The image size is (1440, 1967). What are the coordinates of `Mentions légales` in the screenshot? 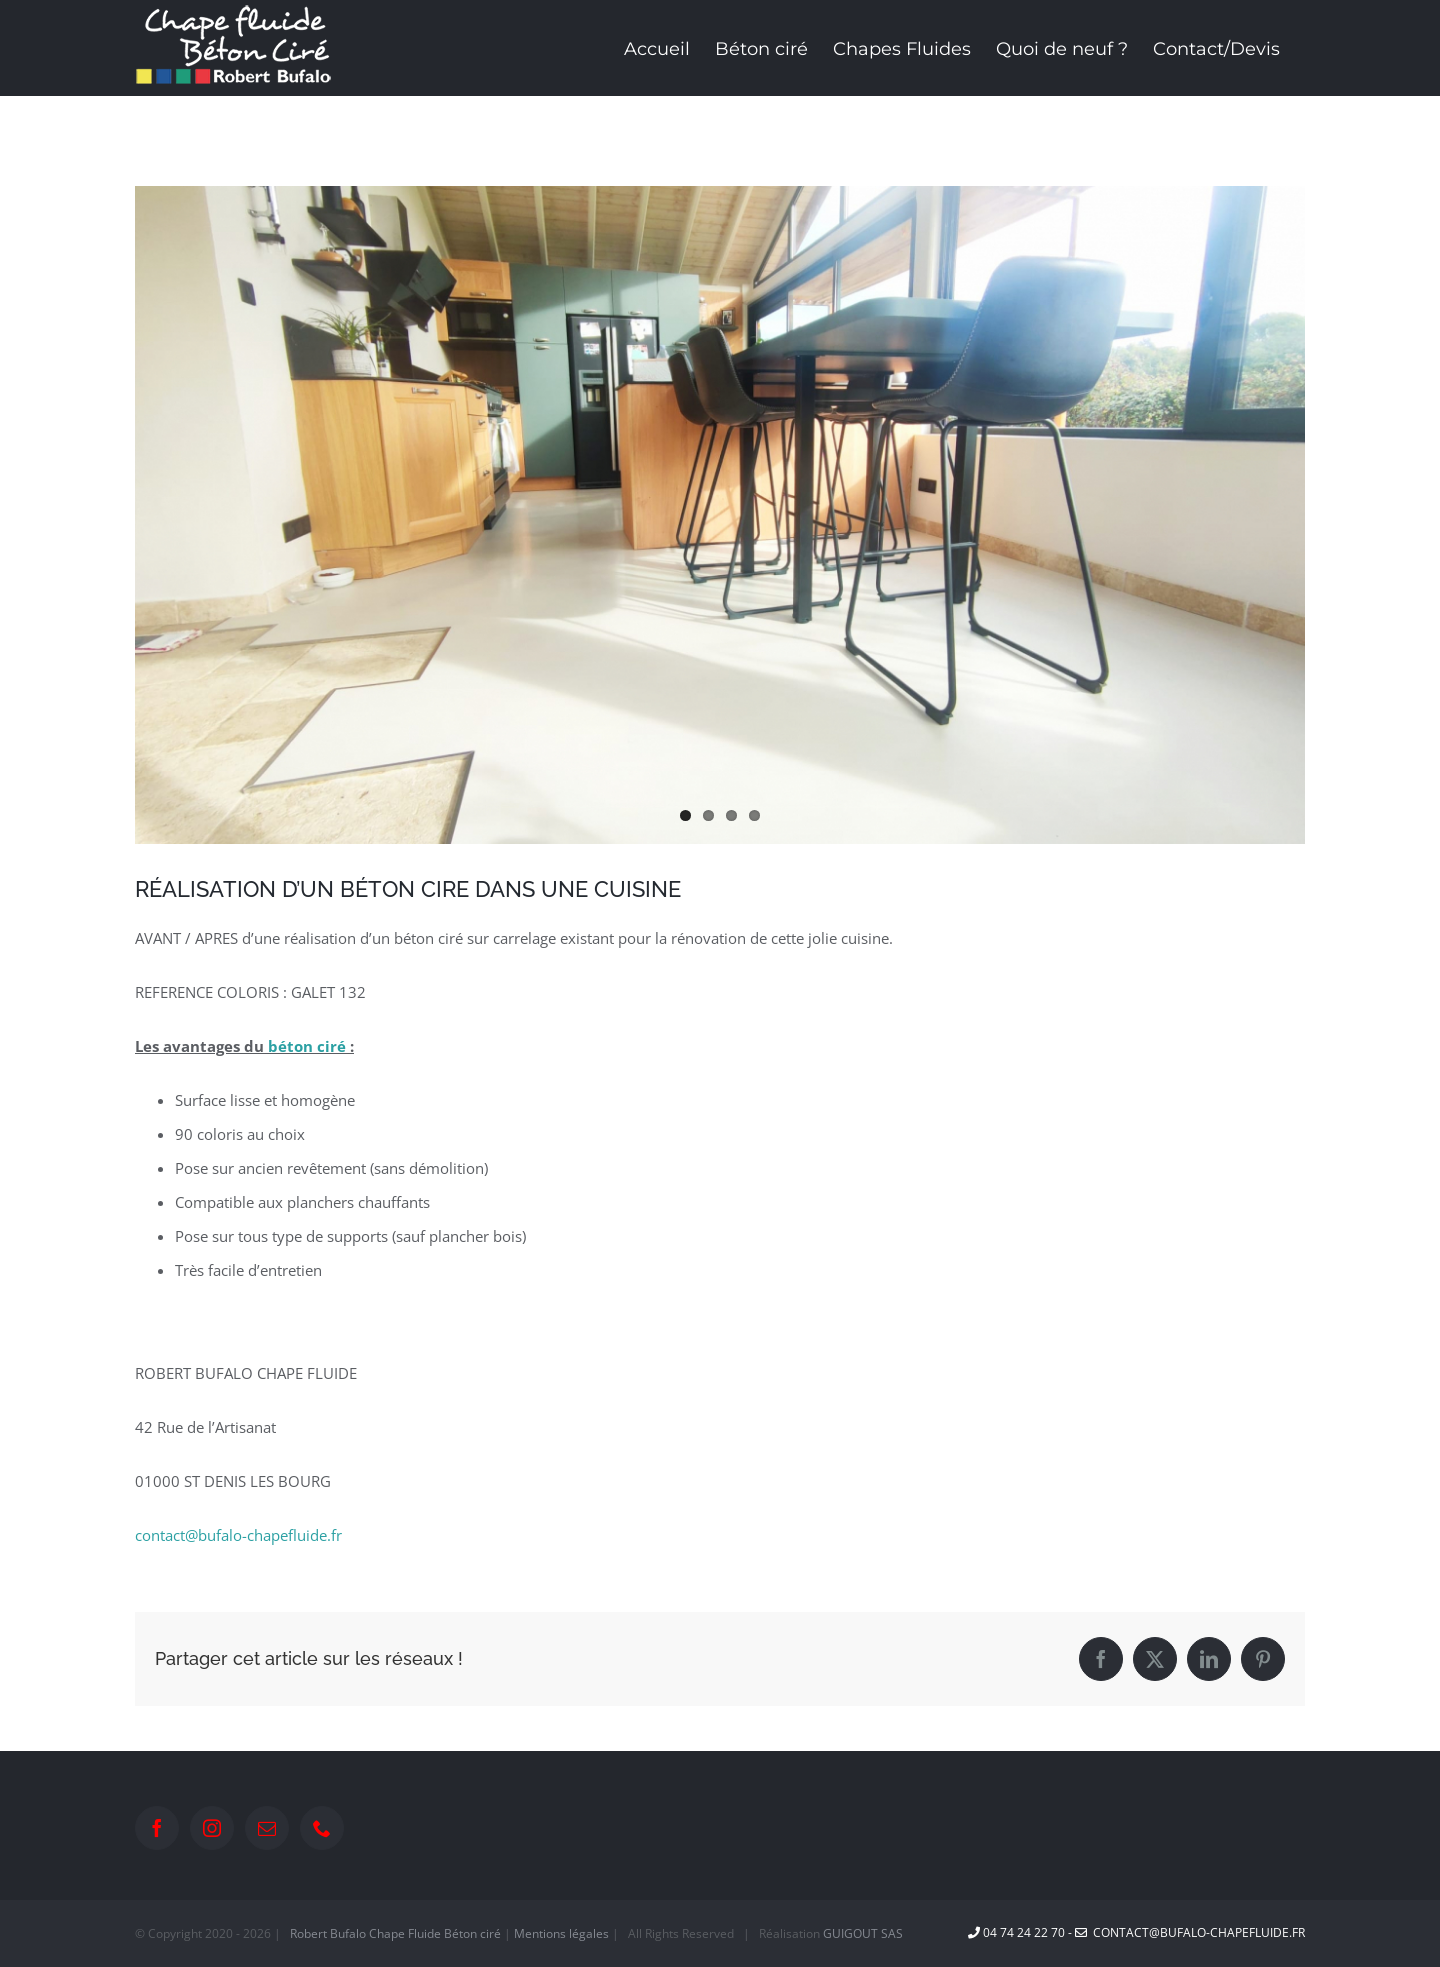 It's located at (561, 1933).